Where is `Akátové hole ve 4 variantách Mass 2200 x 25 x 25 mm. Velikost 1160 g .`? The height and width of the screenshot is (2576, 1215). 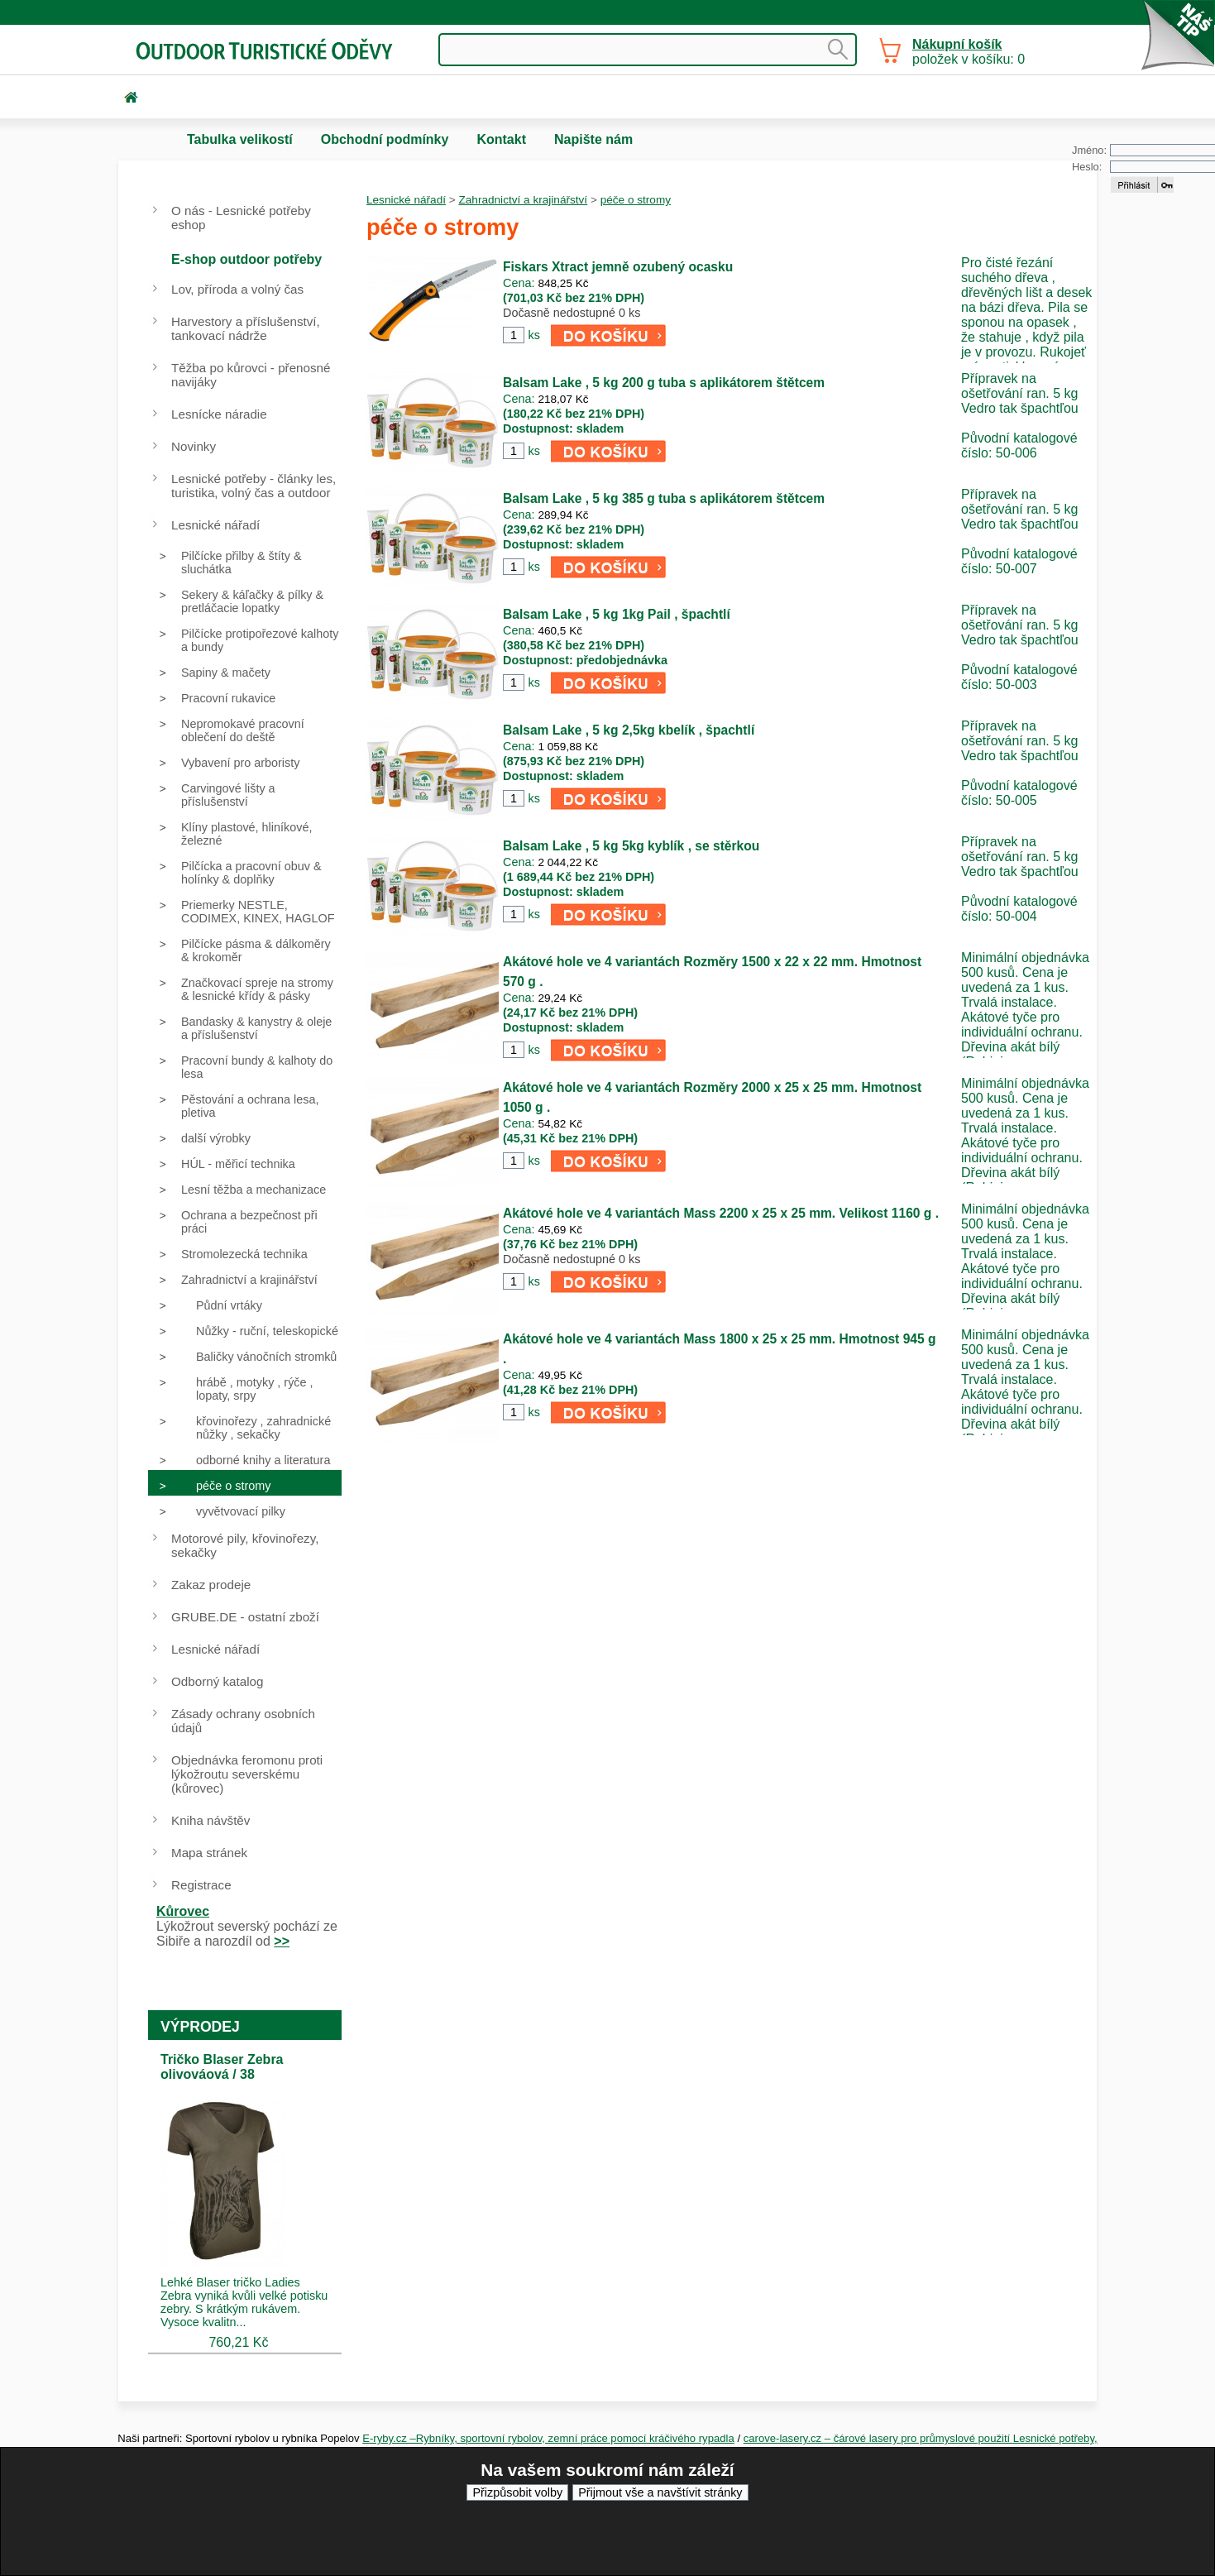
Akátové hole ve 4 variantách Mass 2200 x 25 x 25 mm. Velikost 1160 g . is located at coordinates (721, 1213).